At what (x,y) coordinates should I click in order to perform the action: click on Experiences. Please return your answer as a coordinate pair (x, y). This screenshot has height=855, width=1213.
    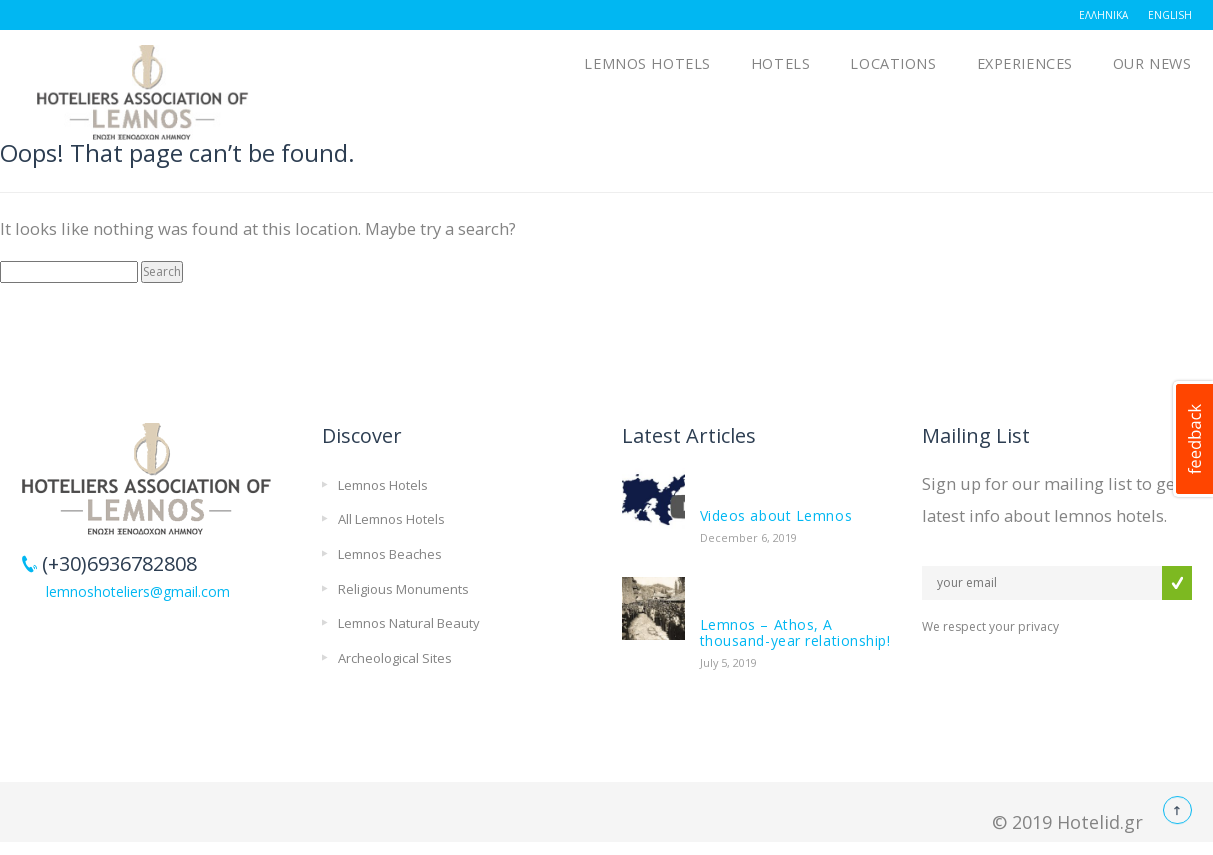
    Looking at the image, I should click on (1025, 63).